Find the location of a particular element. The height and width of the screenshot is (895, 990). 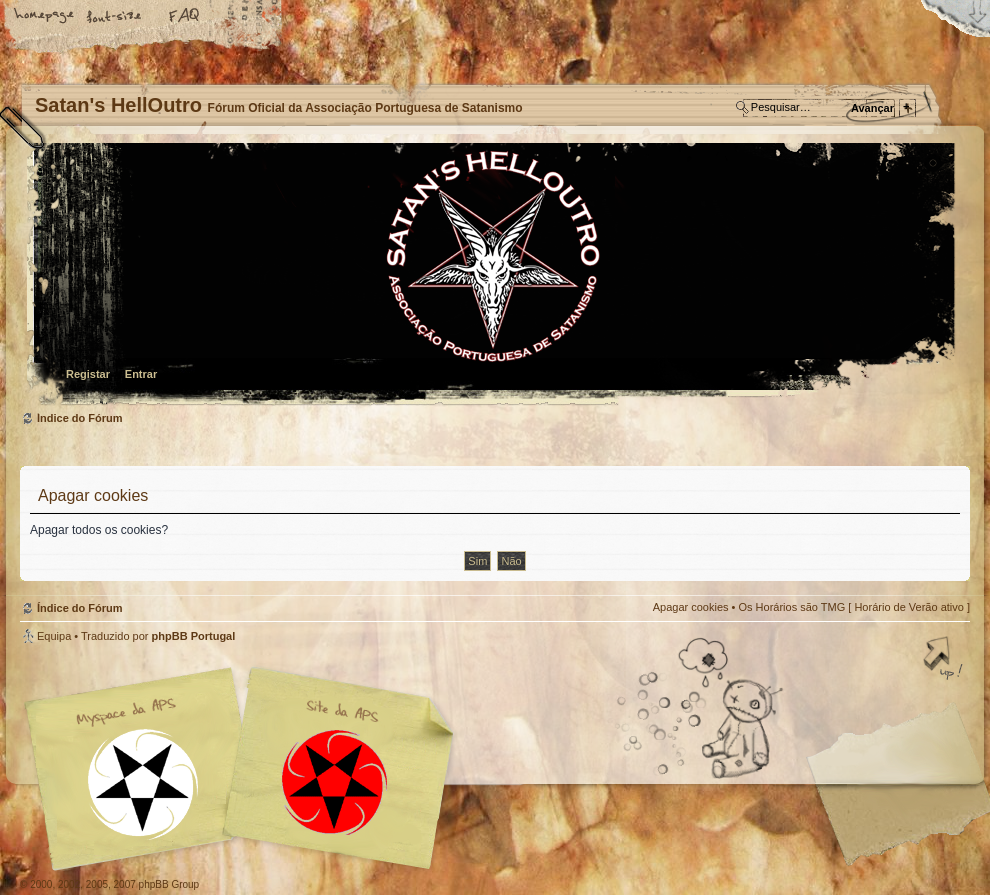

FAQ is located at coordinates (185, 17).